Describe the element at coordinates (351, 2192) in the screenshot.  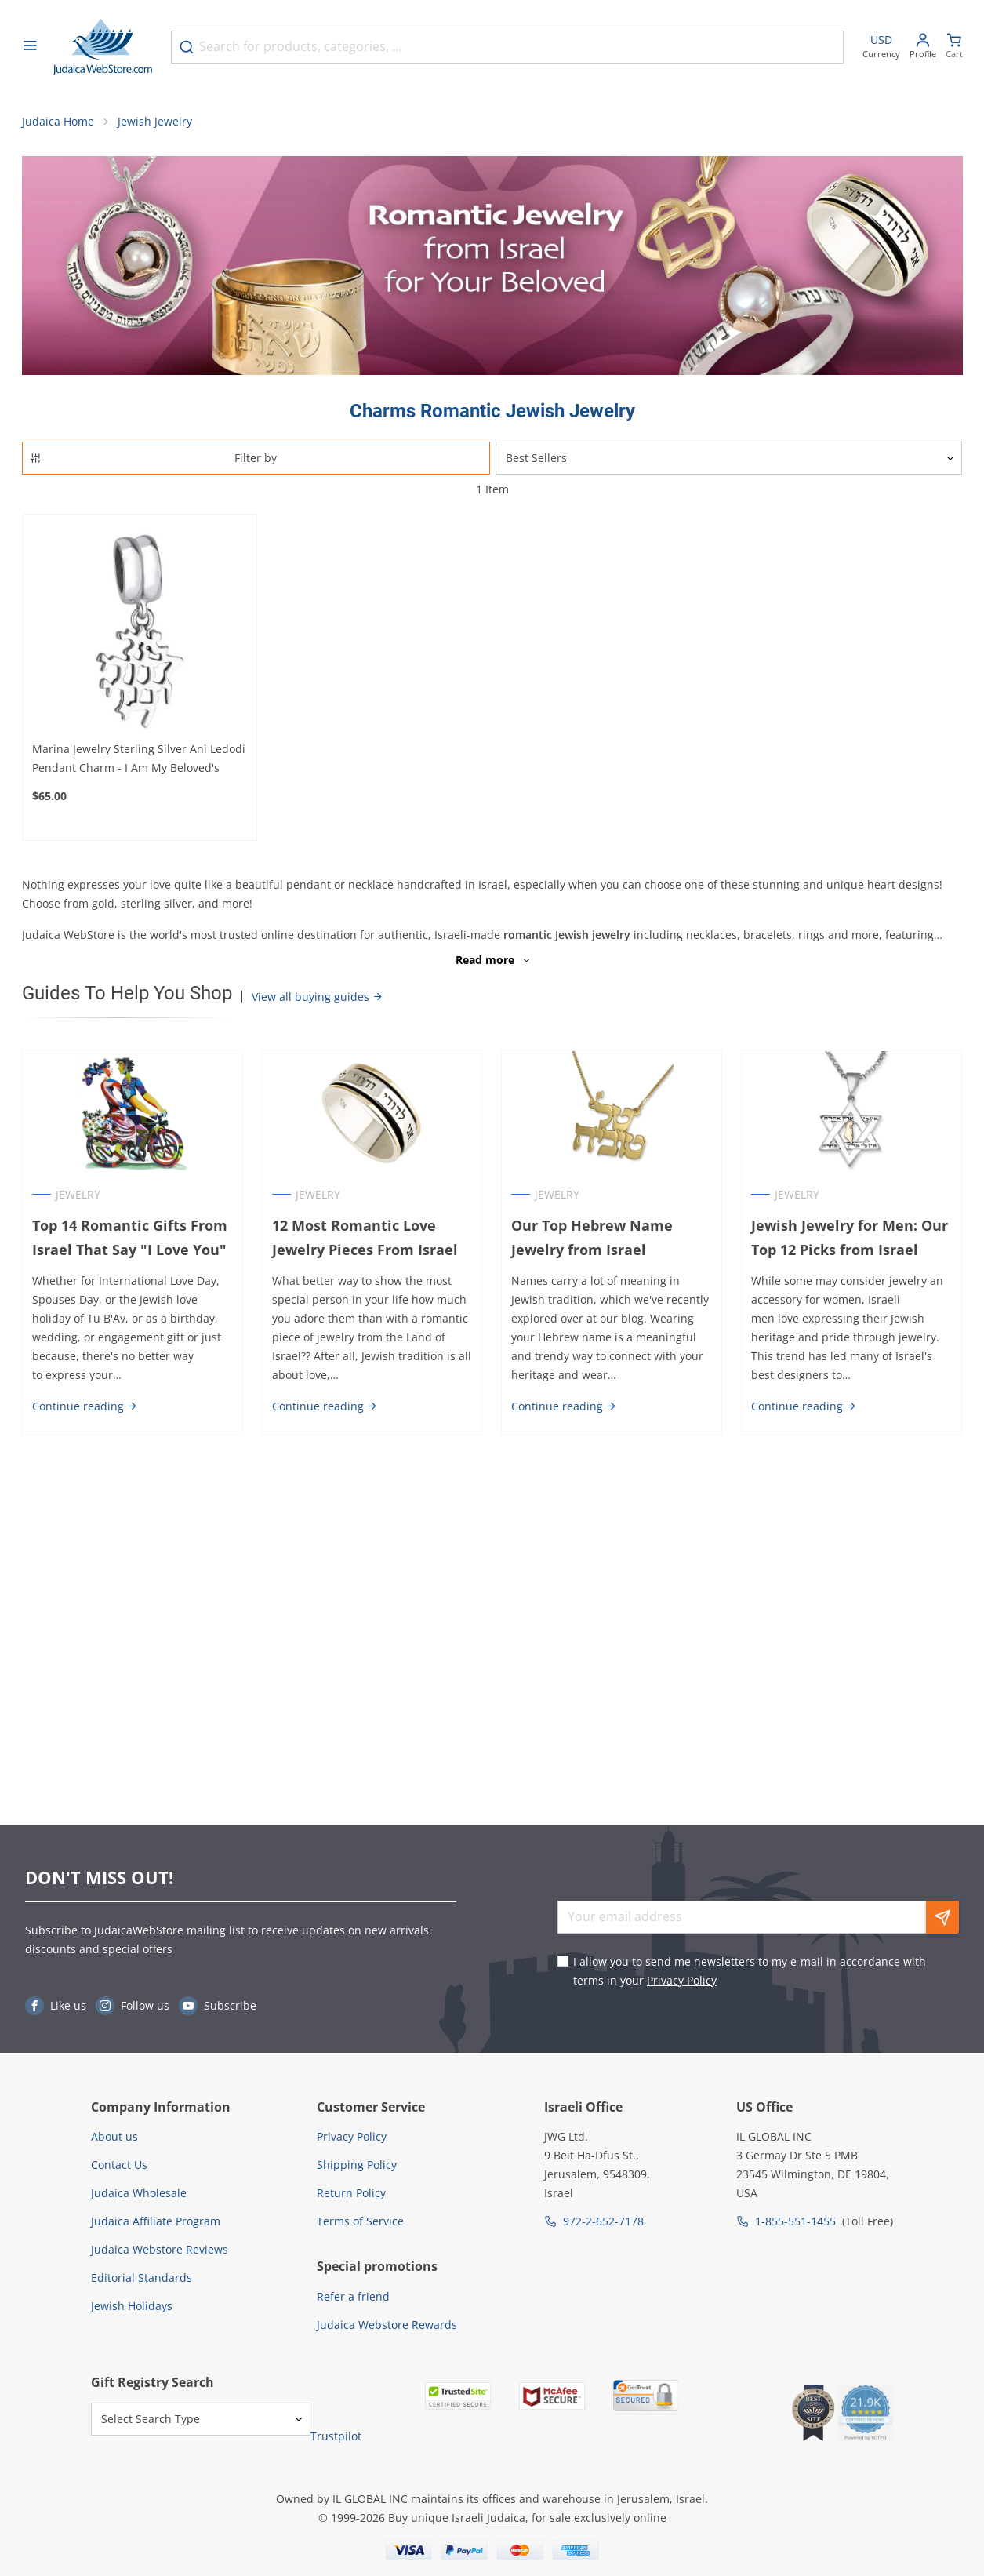
I see `Return Policy` at that location.